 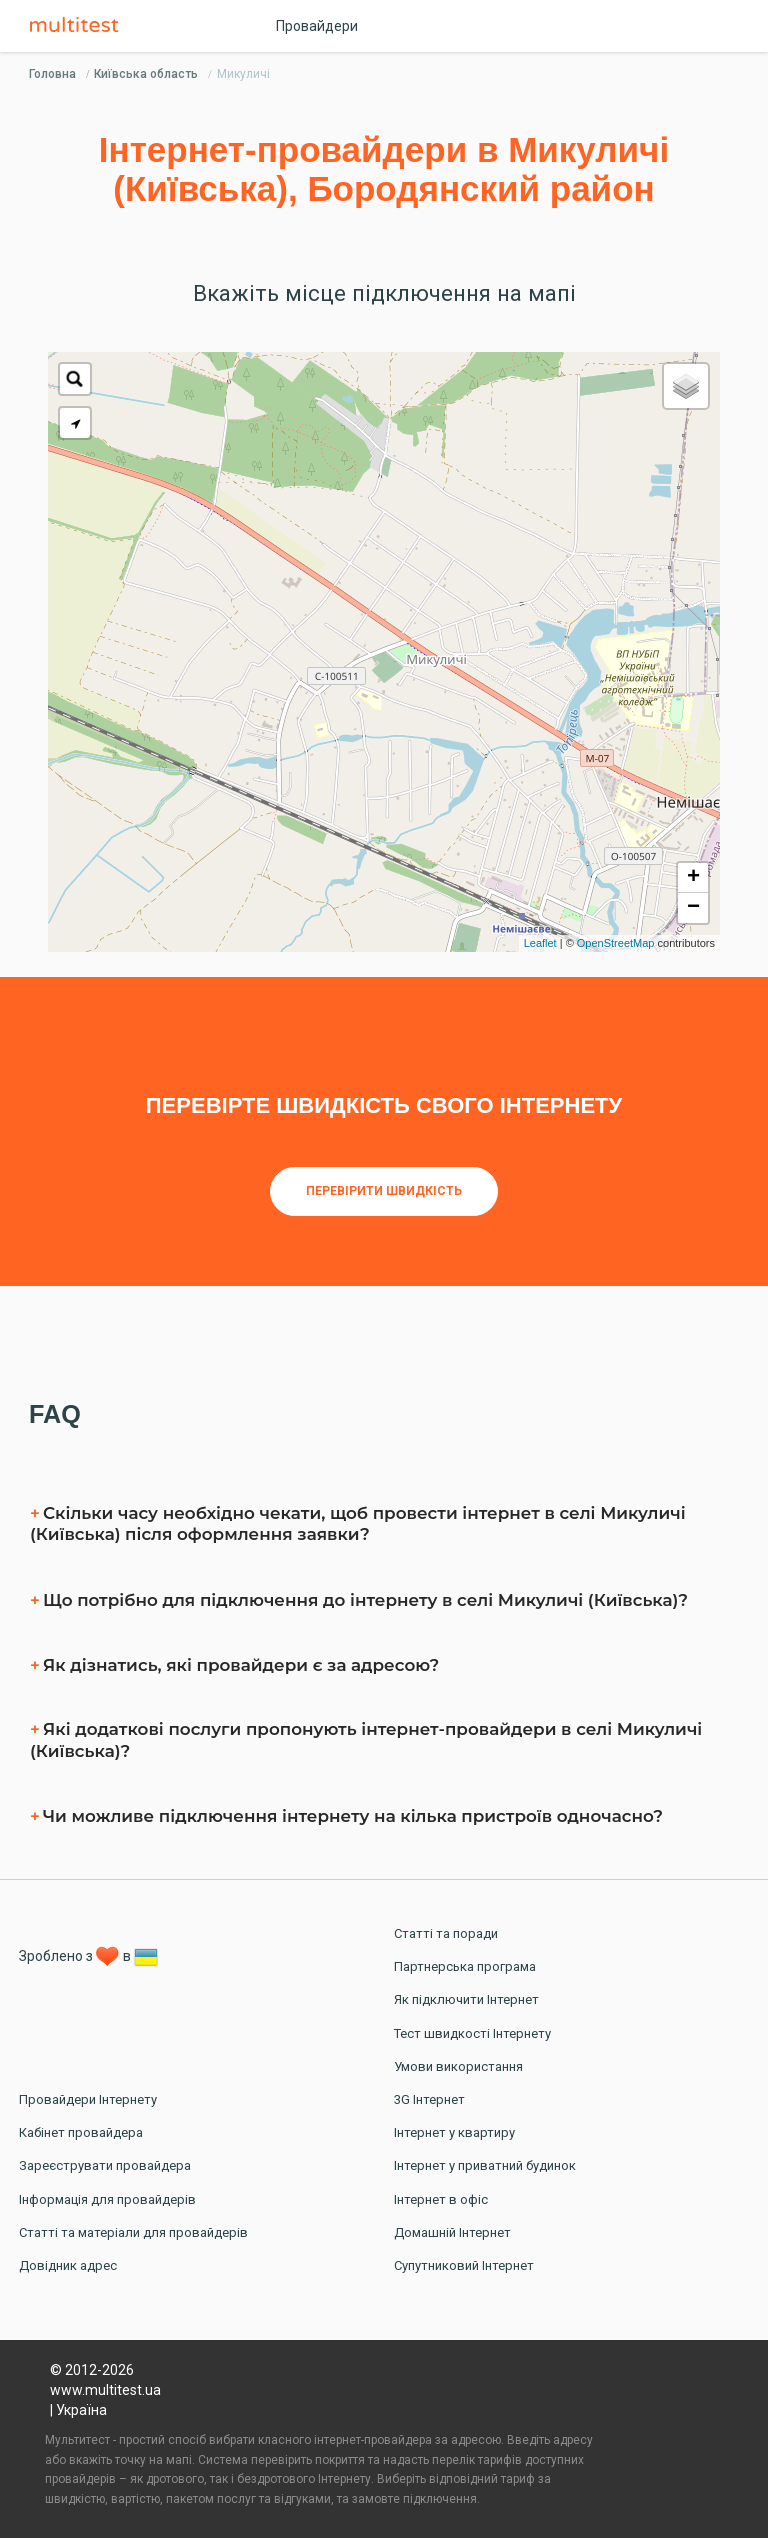 What do you see at coordinates (465, 1966) in the screenshot?
I see `Партнерська програма` at bounding box center [465, 1966].